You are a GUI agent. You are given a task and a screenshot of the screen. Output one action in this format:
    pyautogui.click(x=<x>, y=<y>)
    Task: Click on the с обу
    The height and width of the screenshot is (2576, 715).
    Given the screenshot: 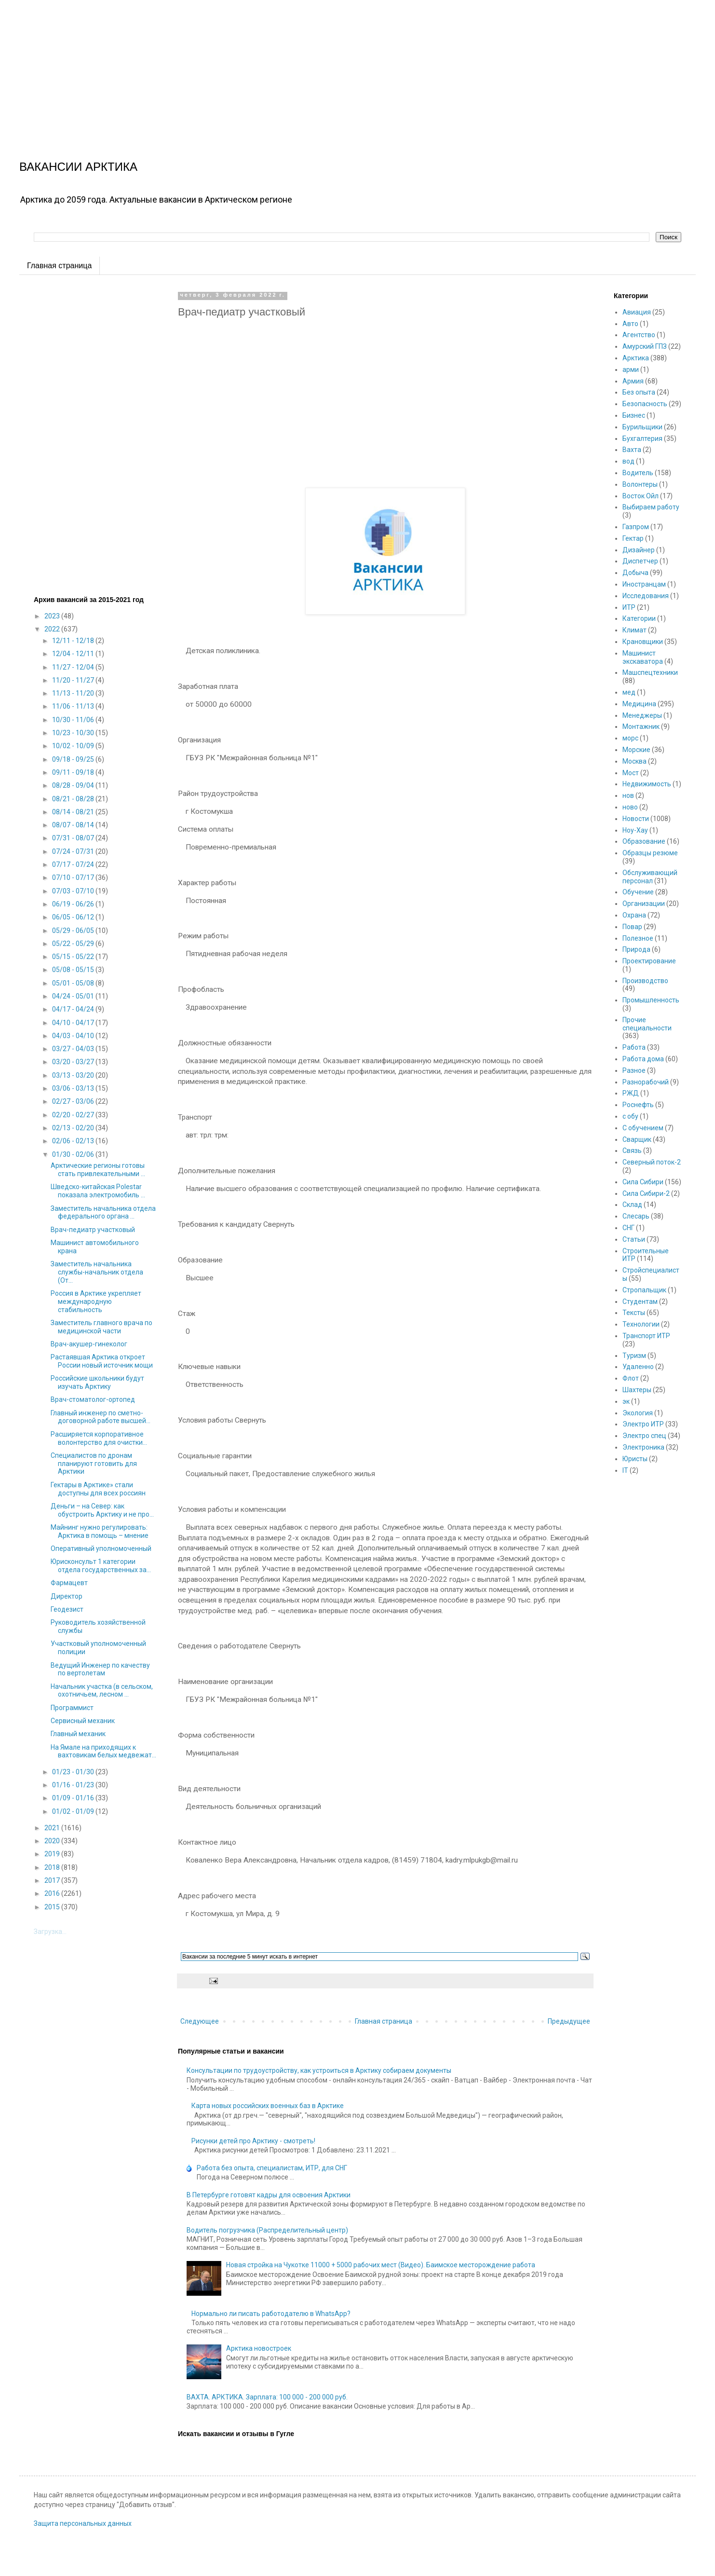 What is the action you would take?
    pyautogui.click(x=630, y=1116)
    